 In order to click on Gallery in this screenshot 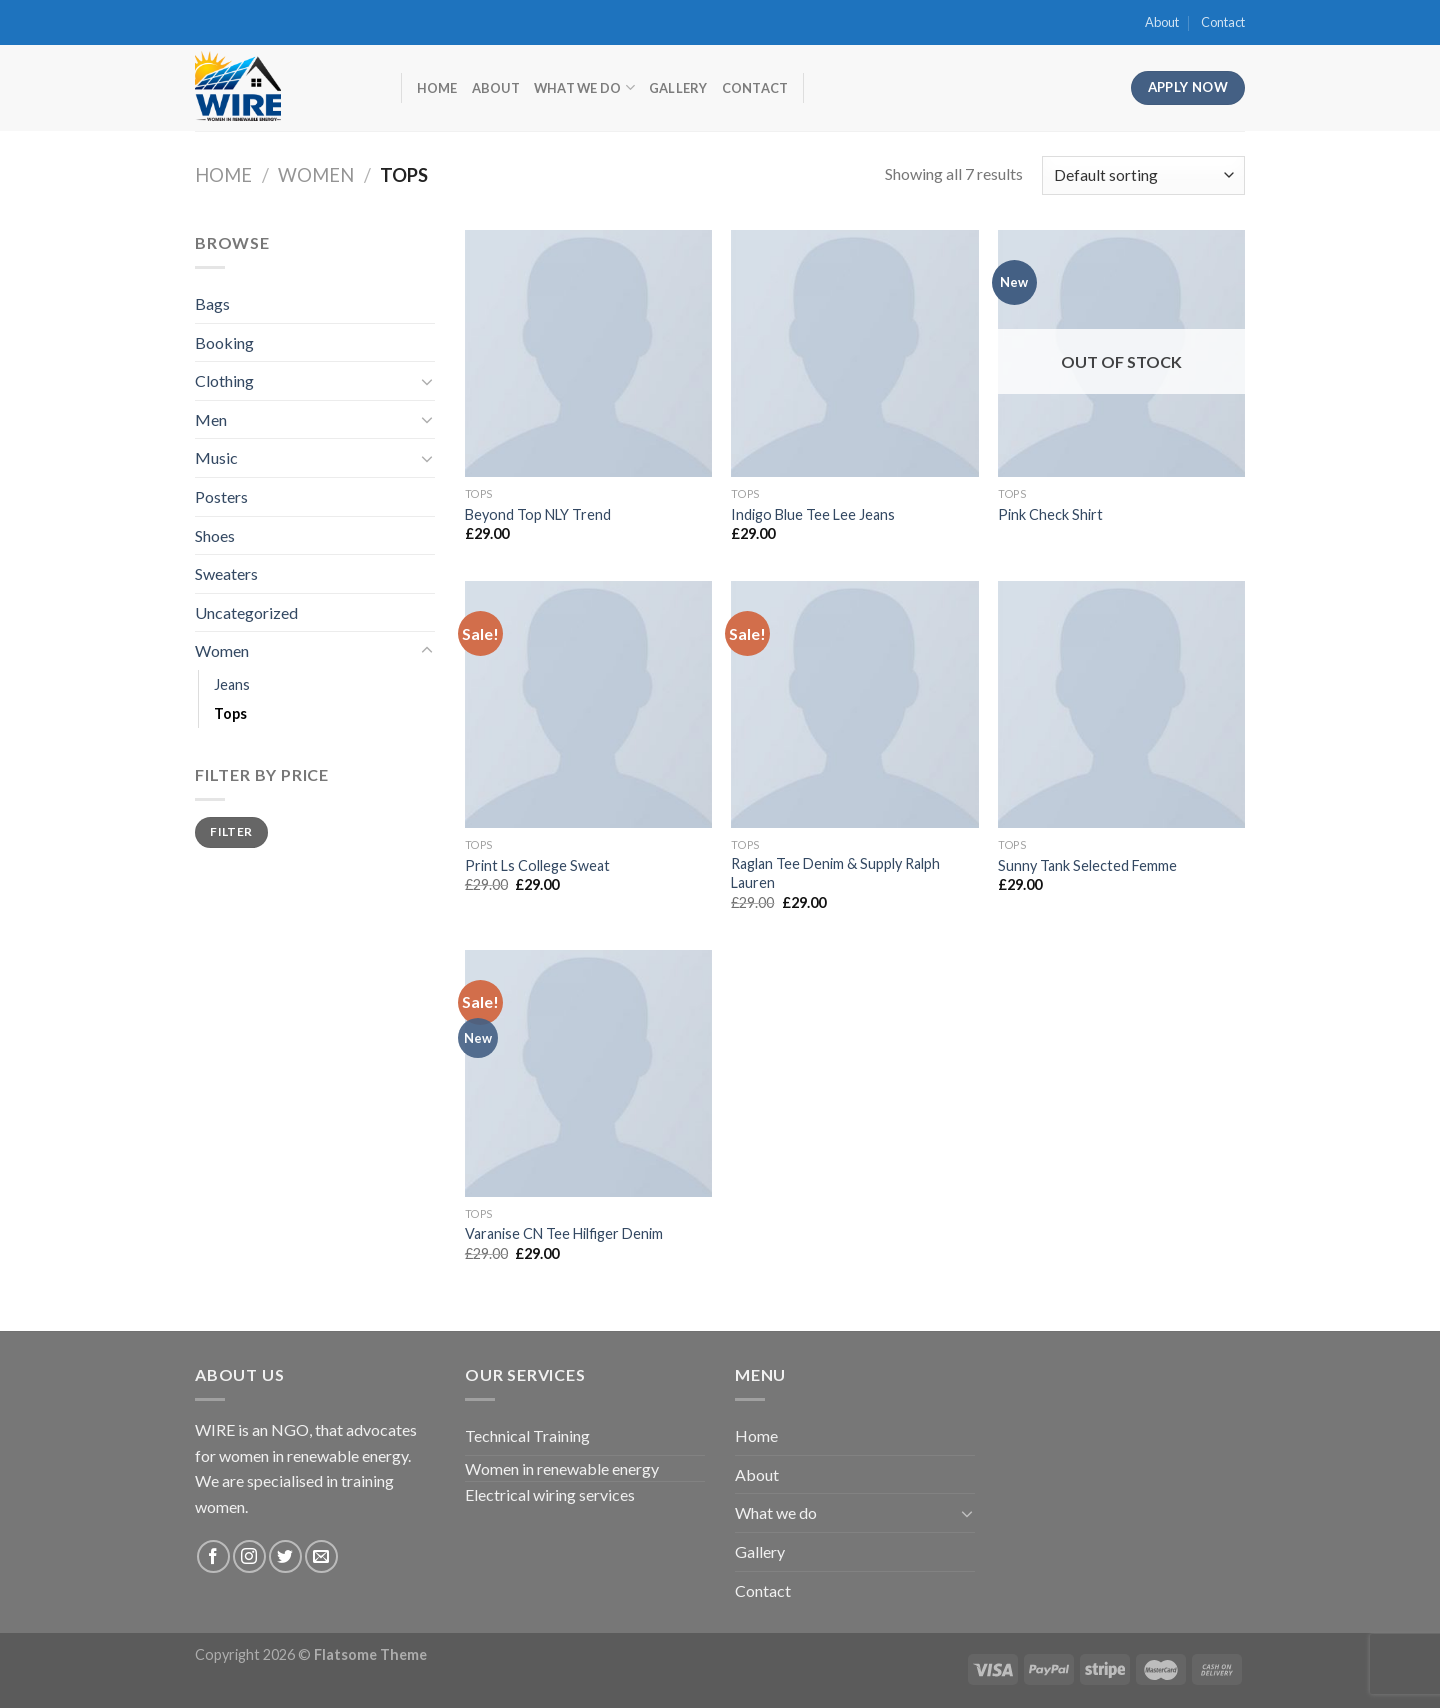, I will do `click(678, 88)`.